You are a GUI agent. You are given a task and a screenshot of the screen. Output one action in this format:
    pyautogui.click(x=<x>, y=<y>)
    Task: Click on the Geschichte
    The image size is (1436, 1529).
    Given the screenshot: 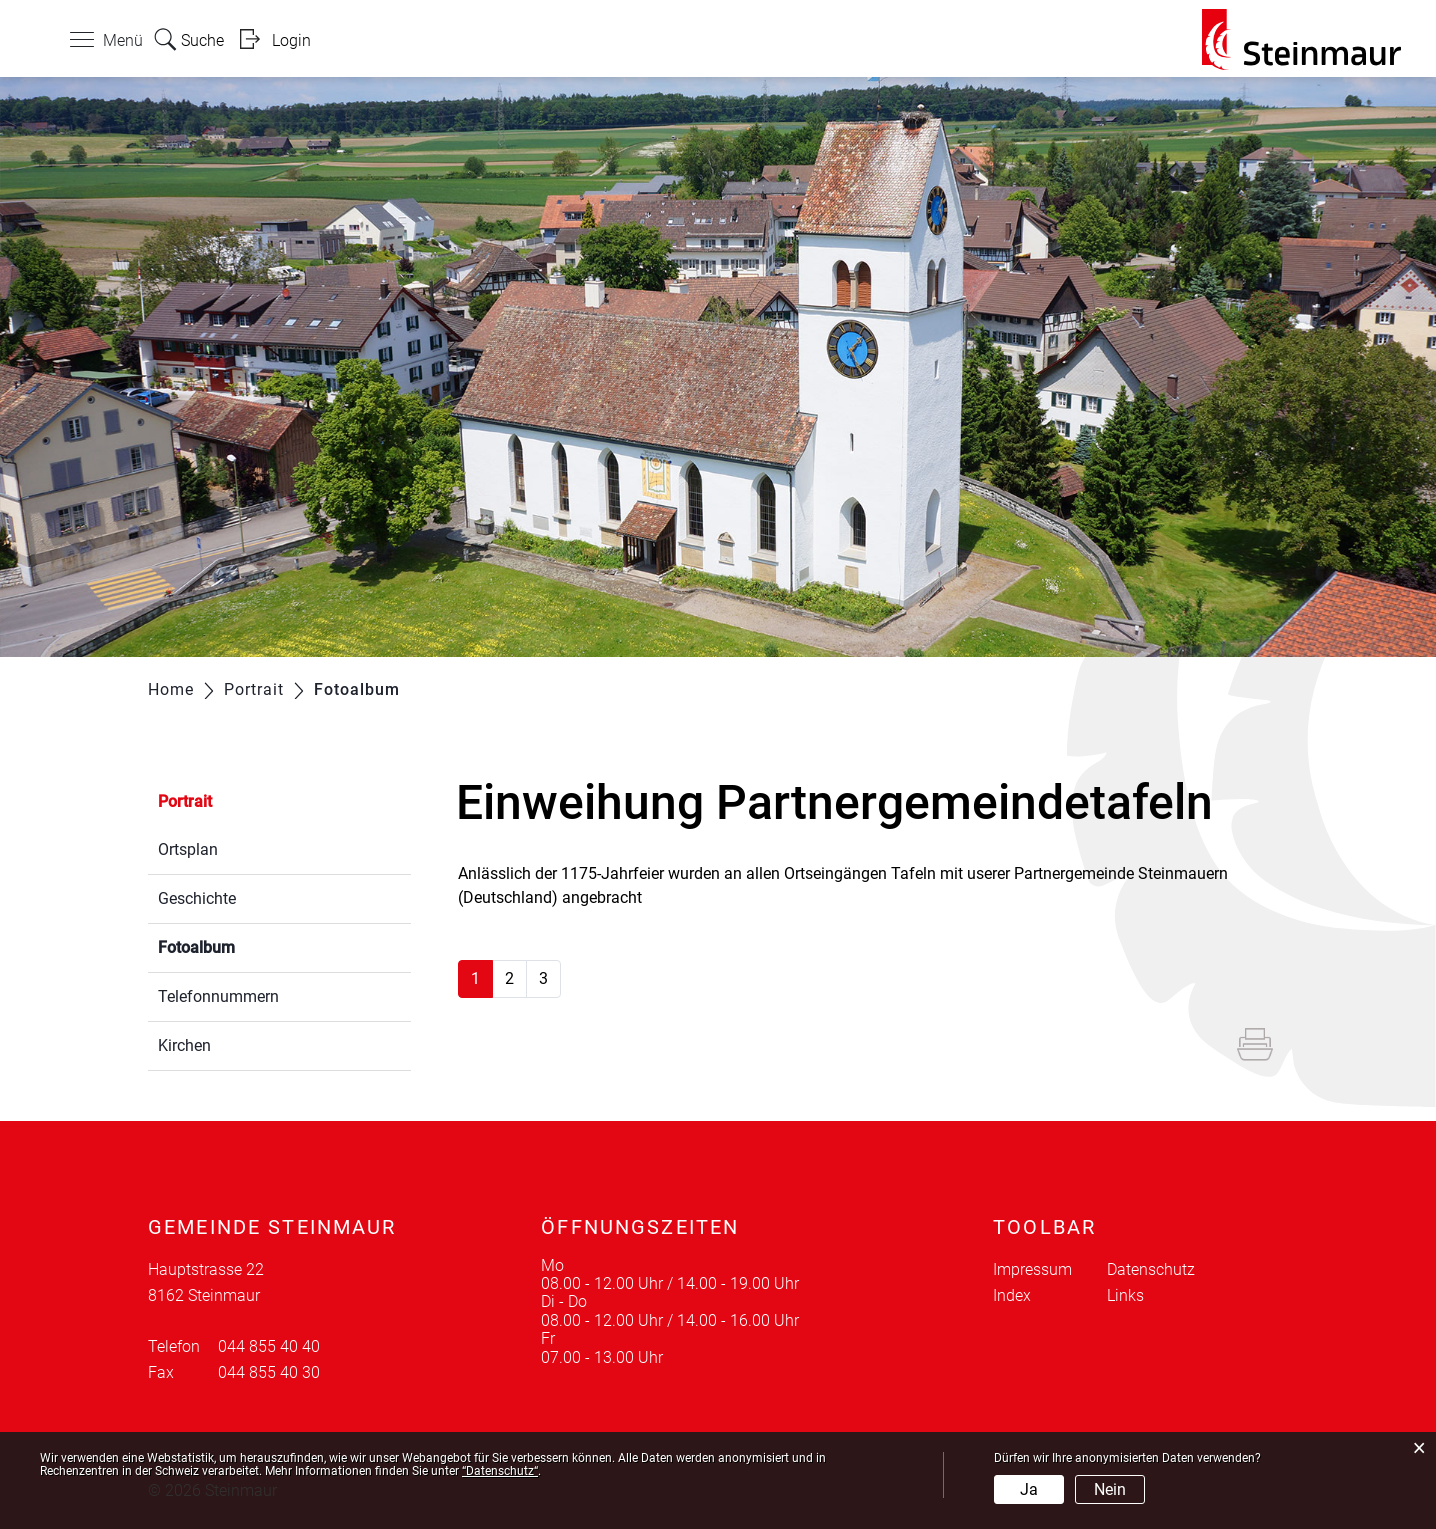 What is the action you would take?
    pyautogui.click(x=197, y=898)
    